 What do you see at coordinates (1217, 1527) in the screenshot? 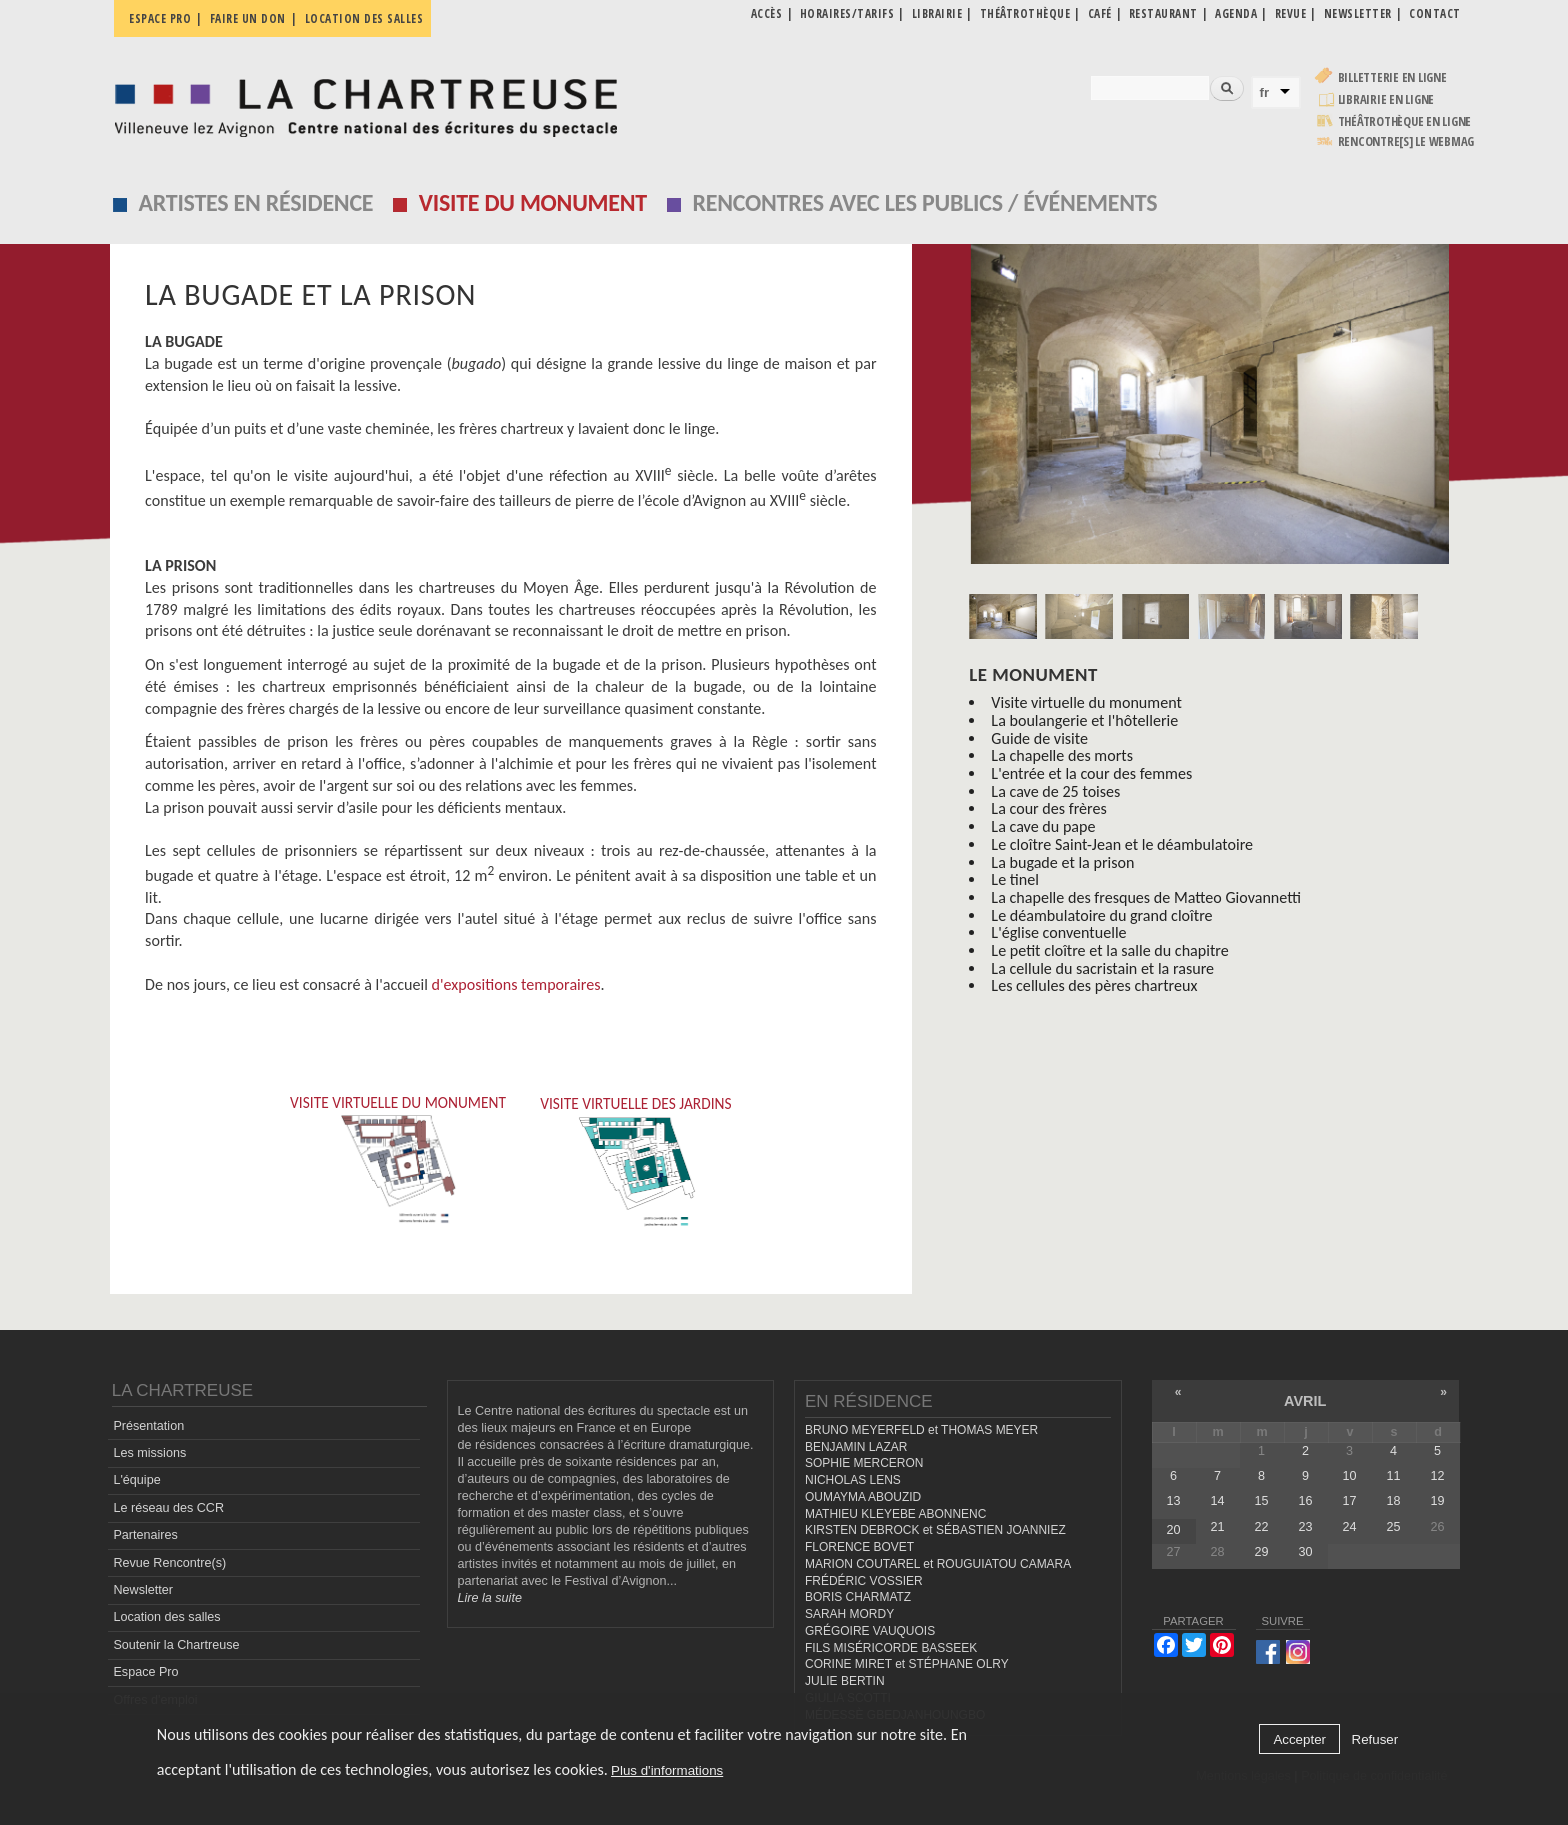
I see `21` at bounding box center [1217, 1527].